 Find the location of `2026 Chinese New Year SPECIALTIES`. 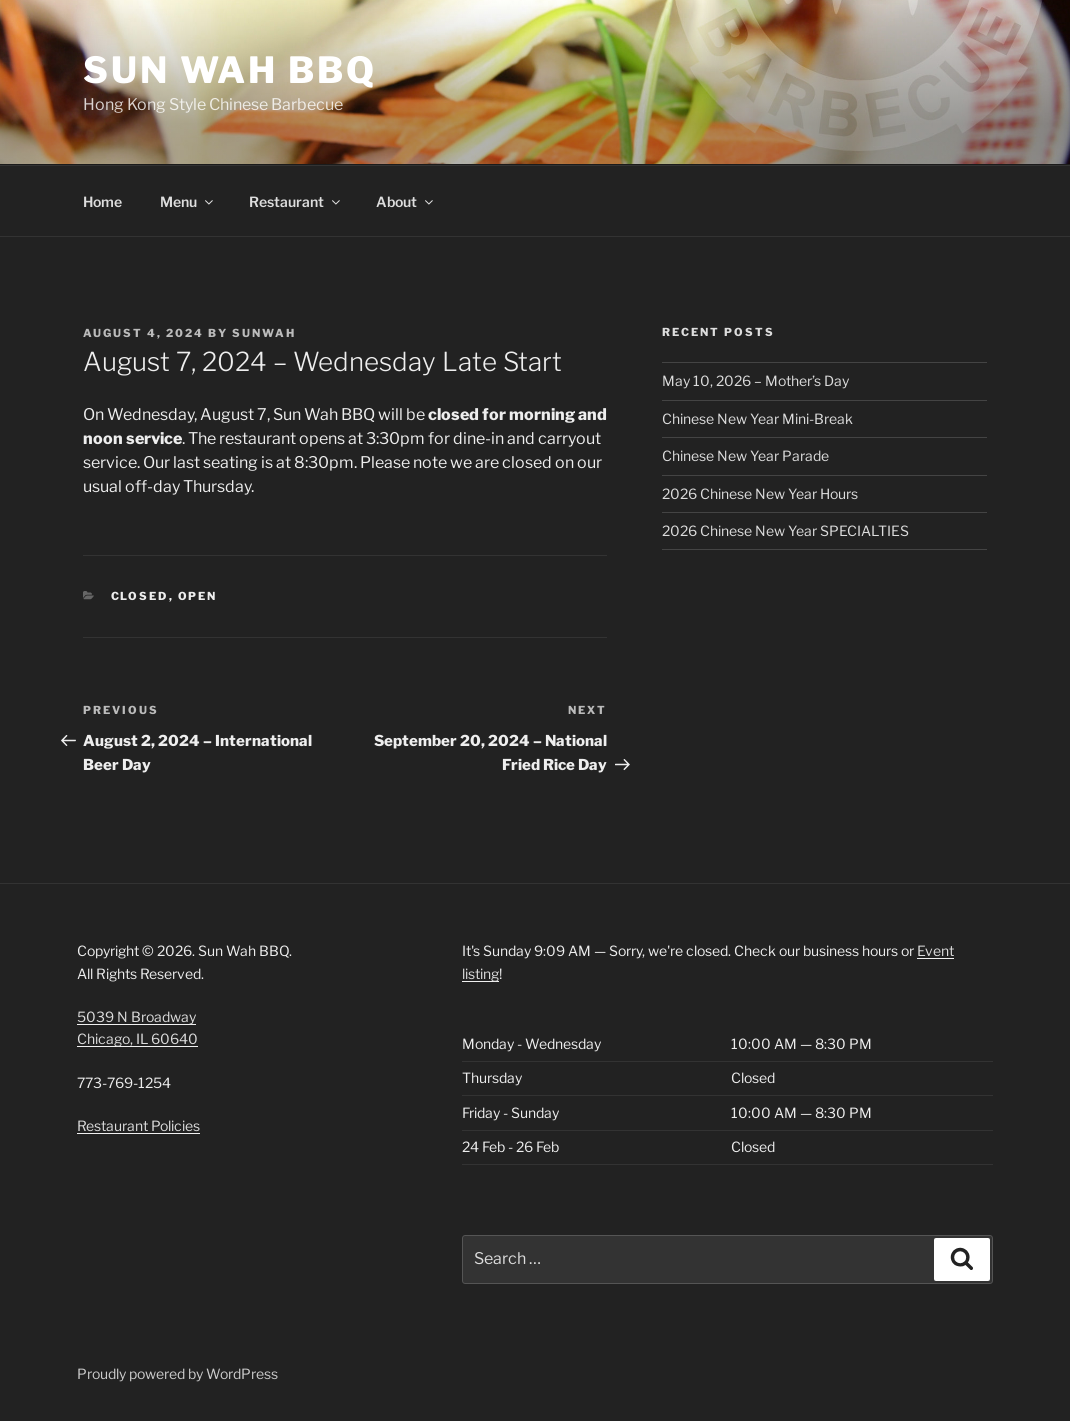

2026 Chinese New Year SPECIALTIES is located at coordinates (785, 530).